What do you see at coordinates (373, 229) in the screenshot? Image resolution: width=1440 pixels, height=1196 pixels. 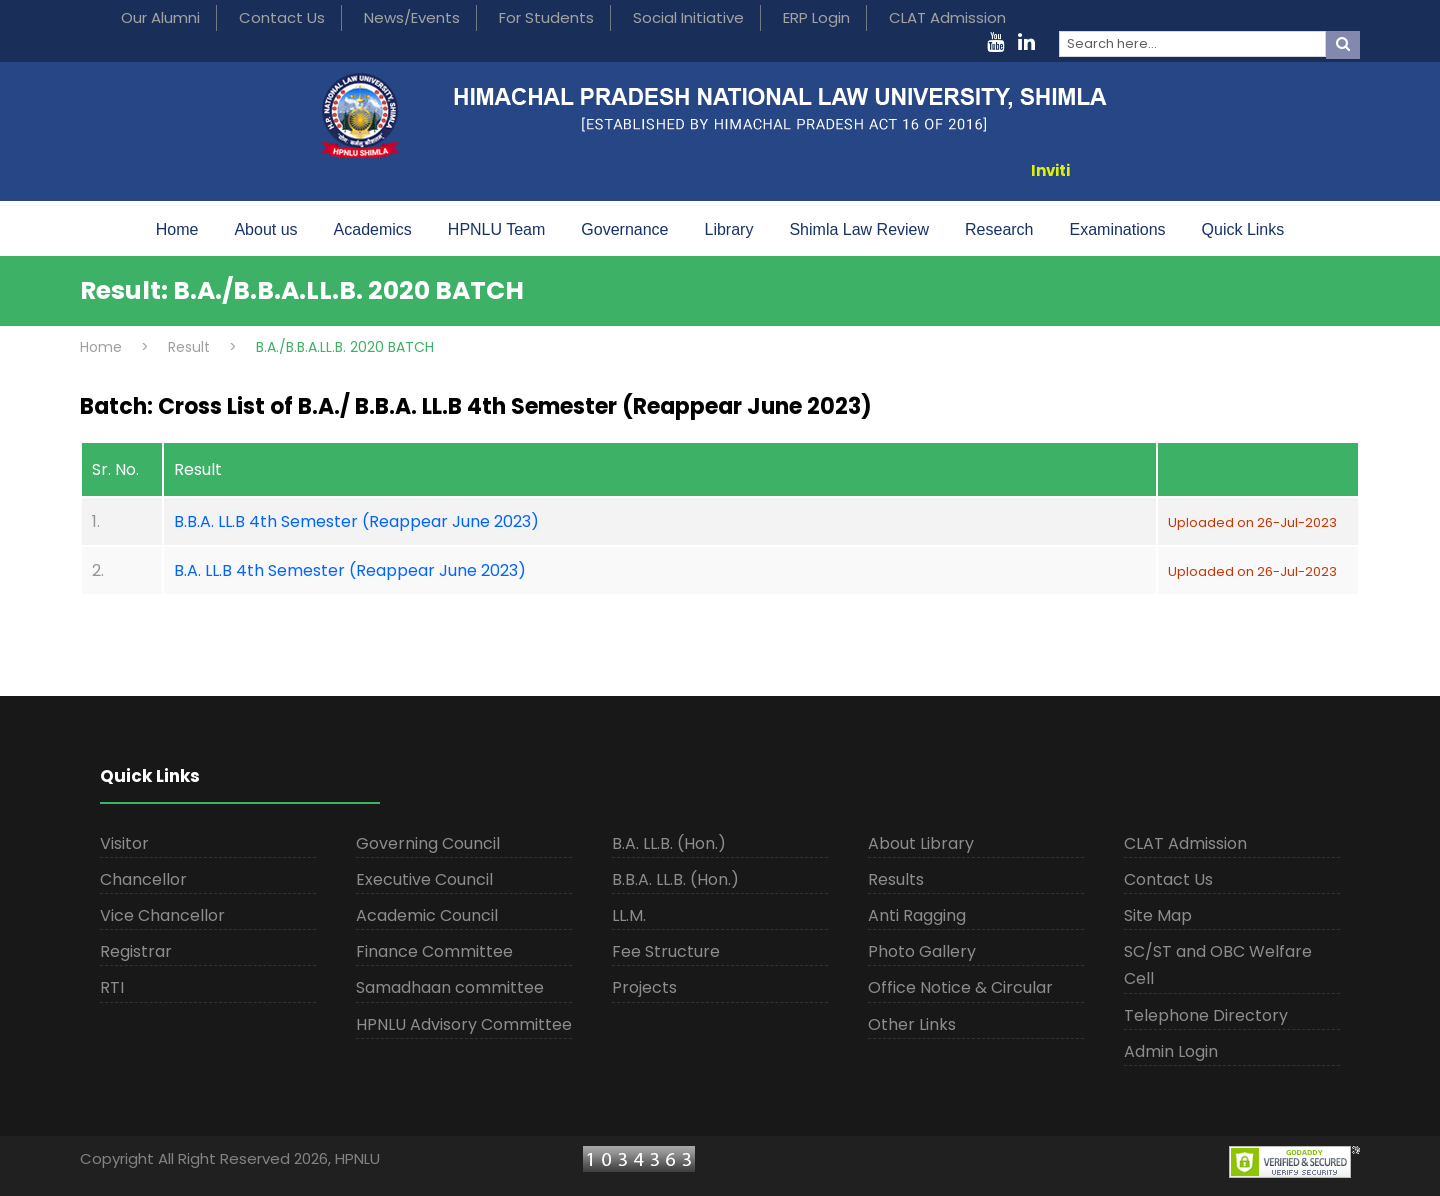 I see `Academics` at bounding box center [373, 229].